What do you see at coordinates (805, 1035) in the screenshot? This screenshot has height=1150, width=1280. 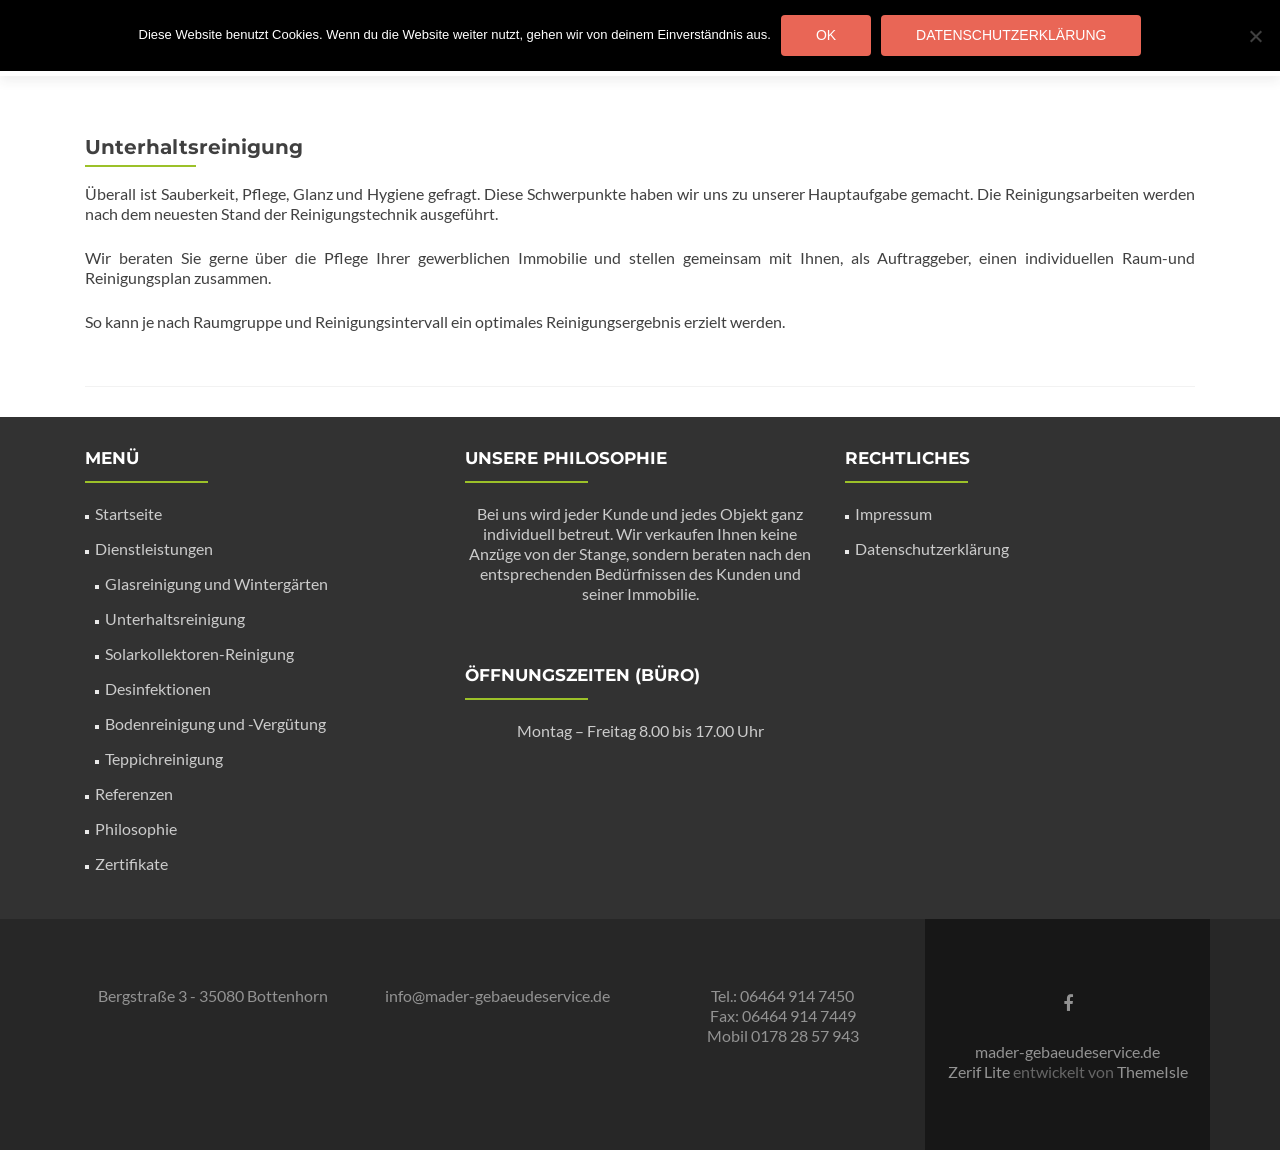 I see `0178 28 57 943` at bounding box center [805, 1035].